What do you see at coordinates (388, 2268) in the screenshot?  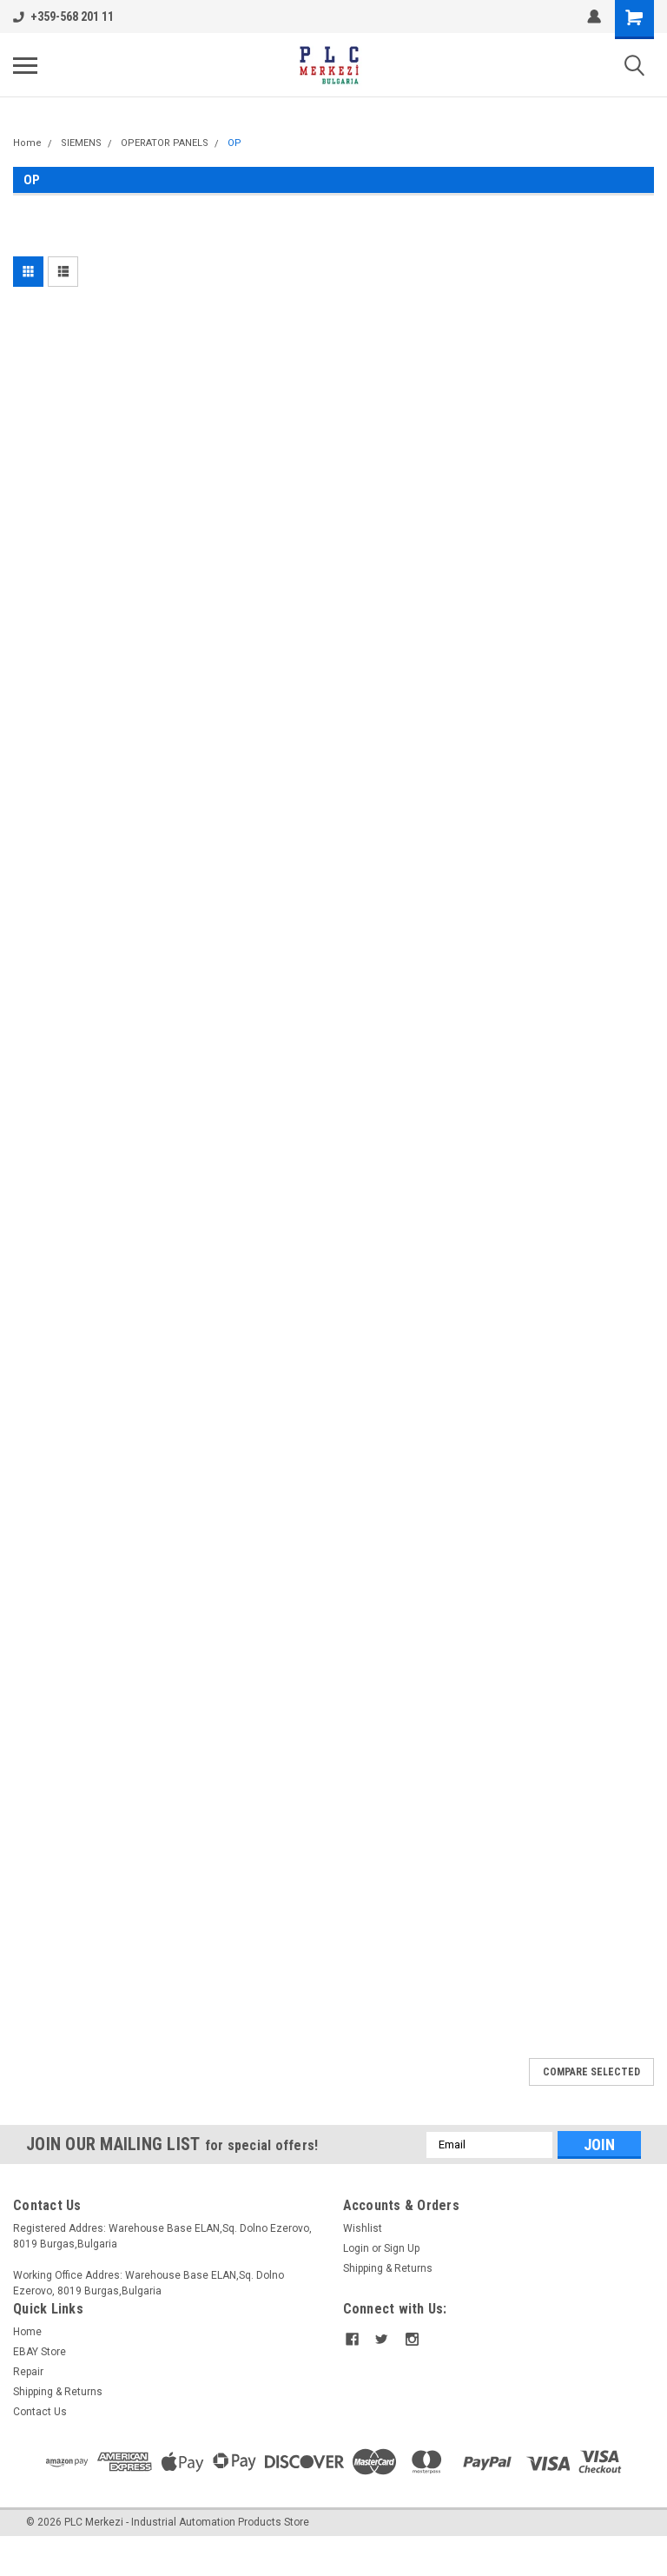 I see `Shipping & Returns` at bounding box center [388, 2268].